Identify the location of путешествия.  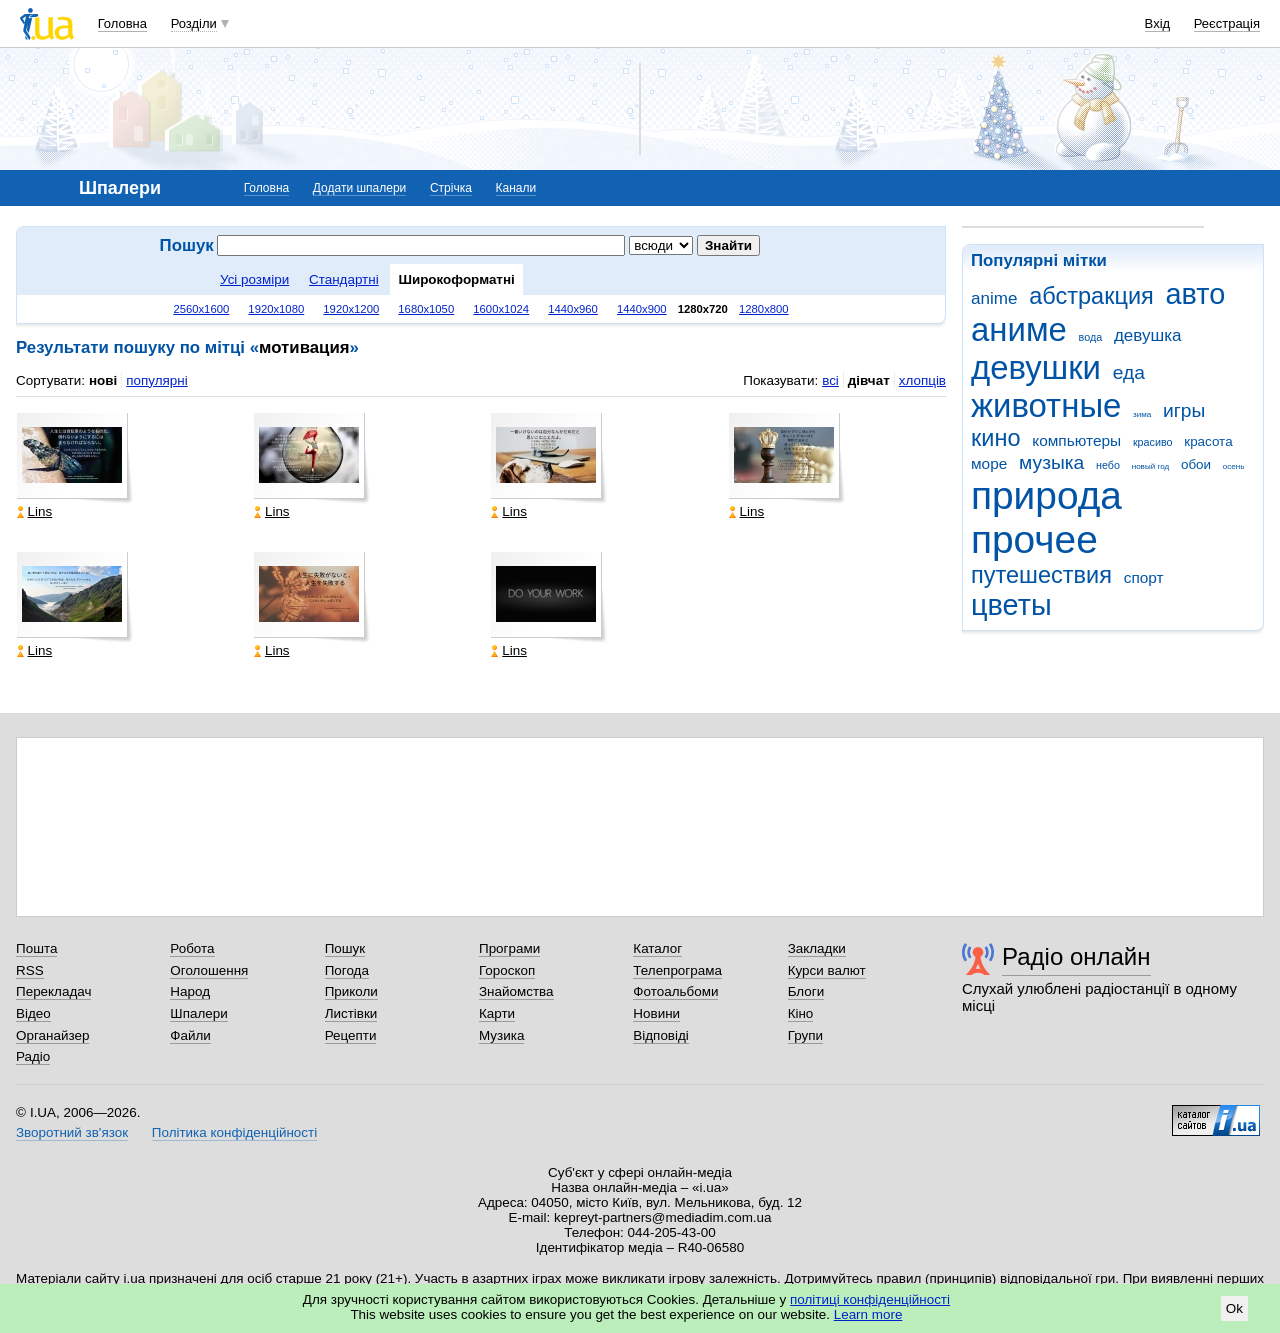
(1041, 575).